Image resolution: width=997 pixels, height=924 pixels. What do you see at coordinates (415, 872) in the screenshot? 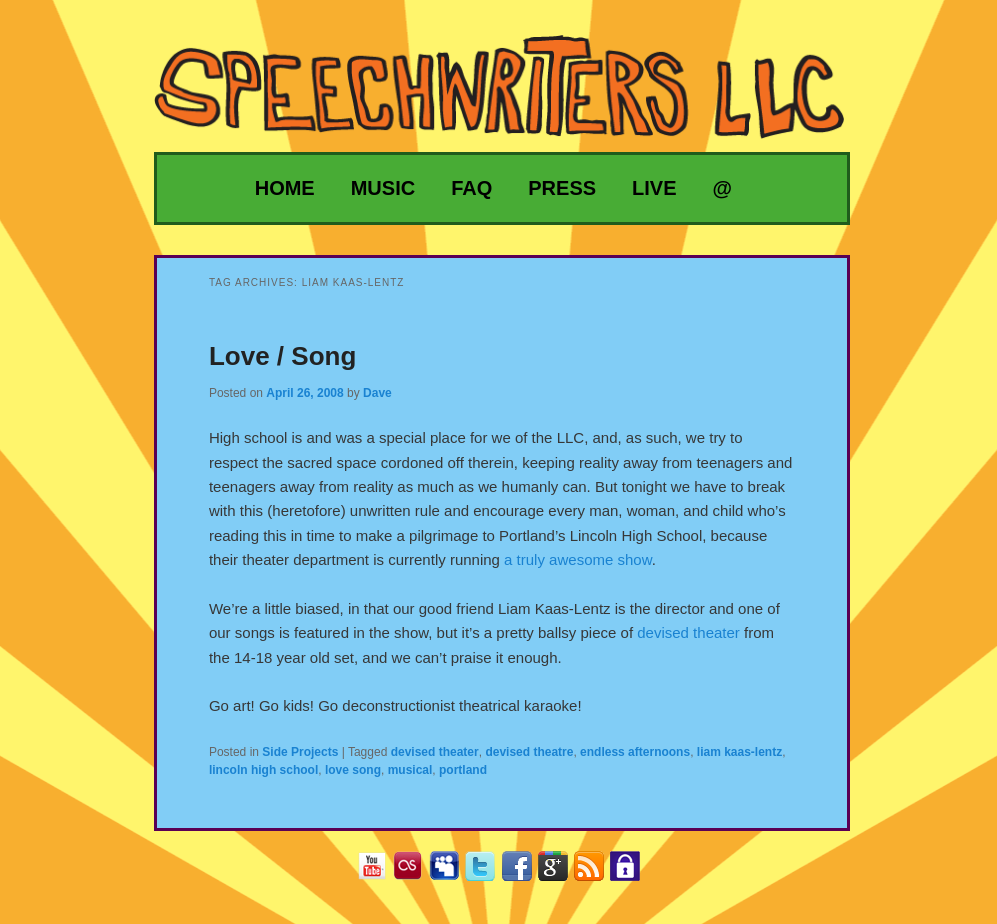
I see `Last.fm` at bounding box center [415, 872].